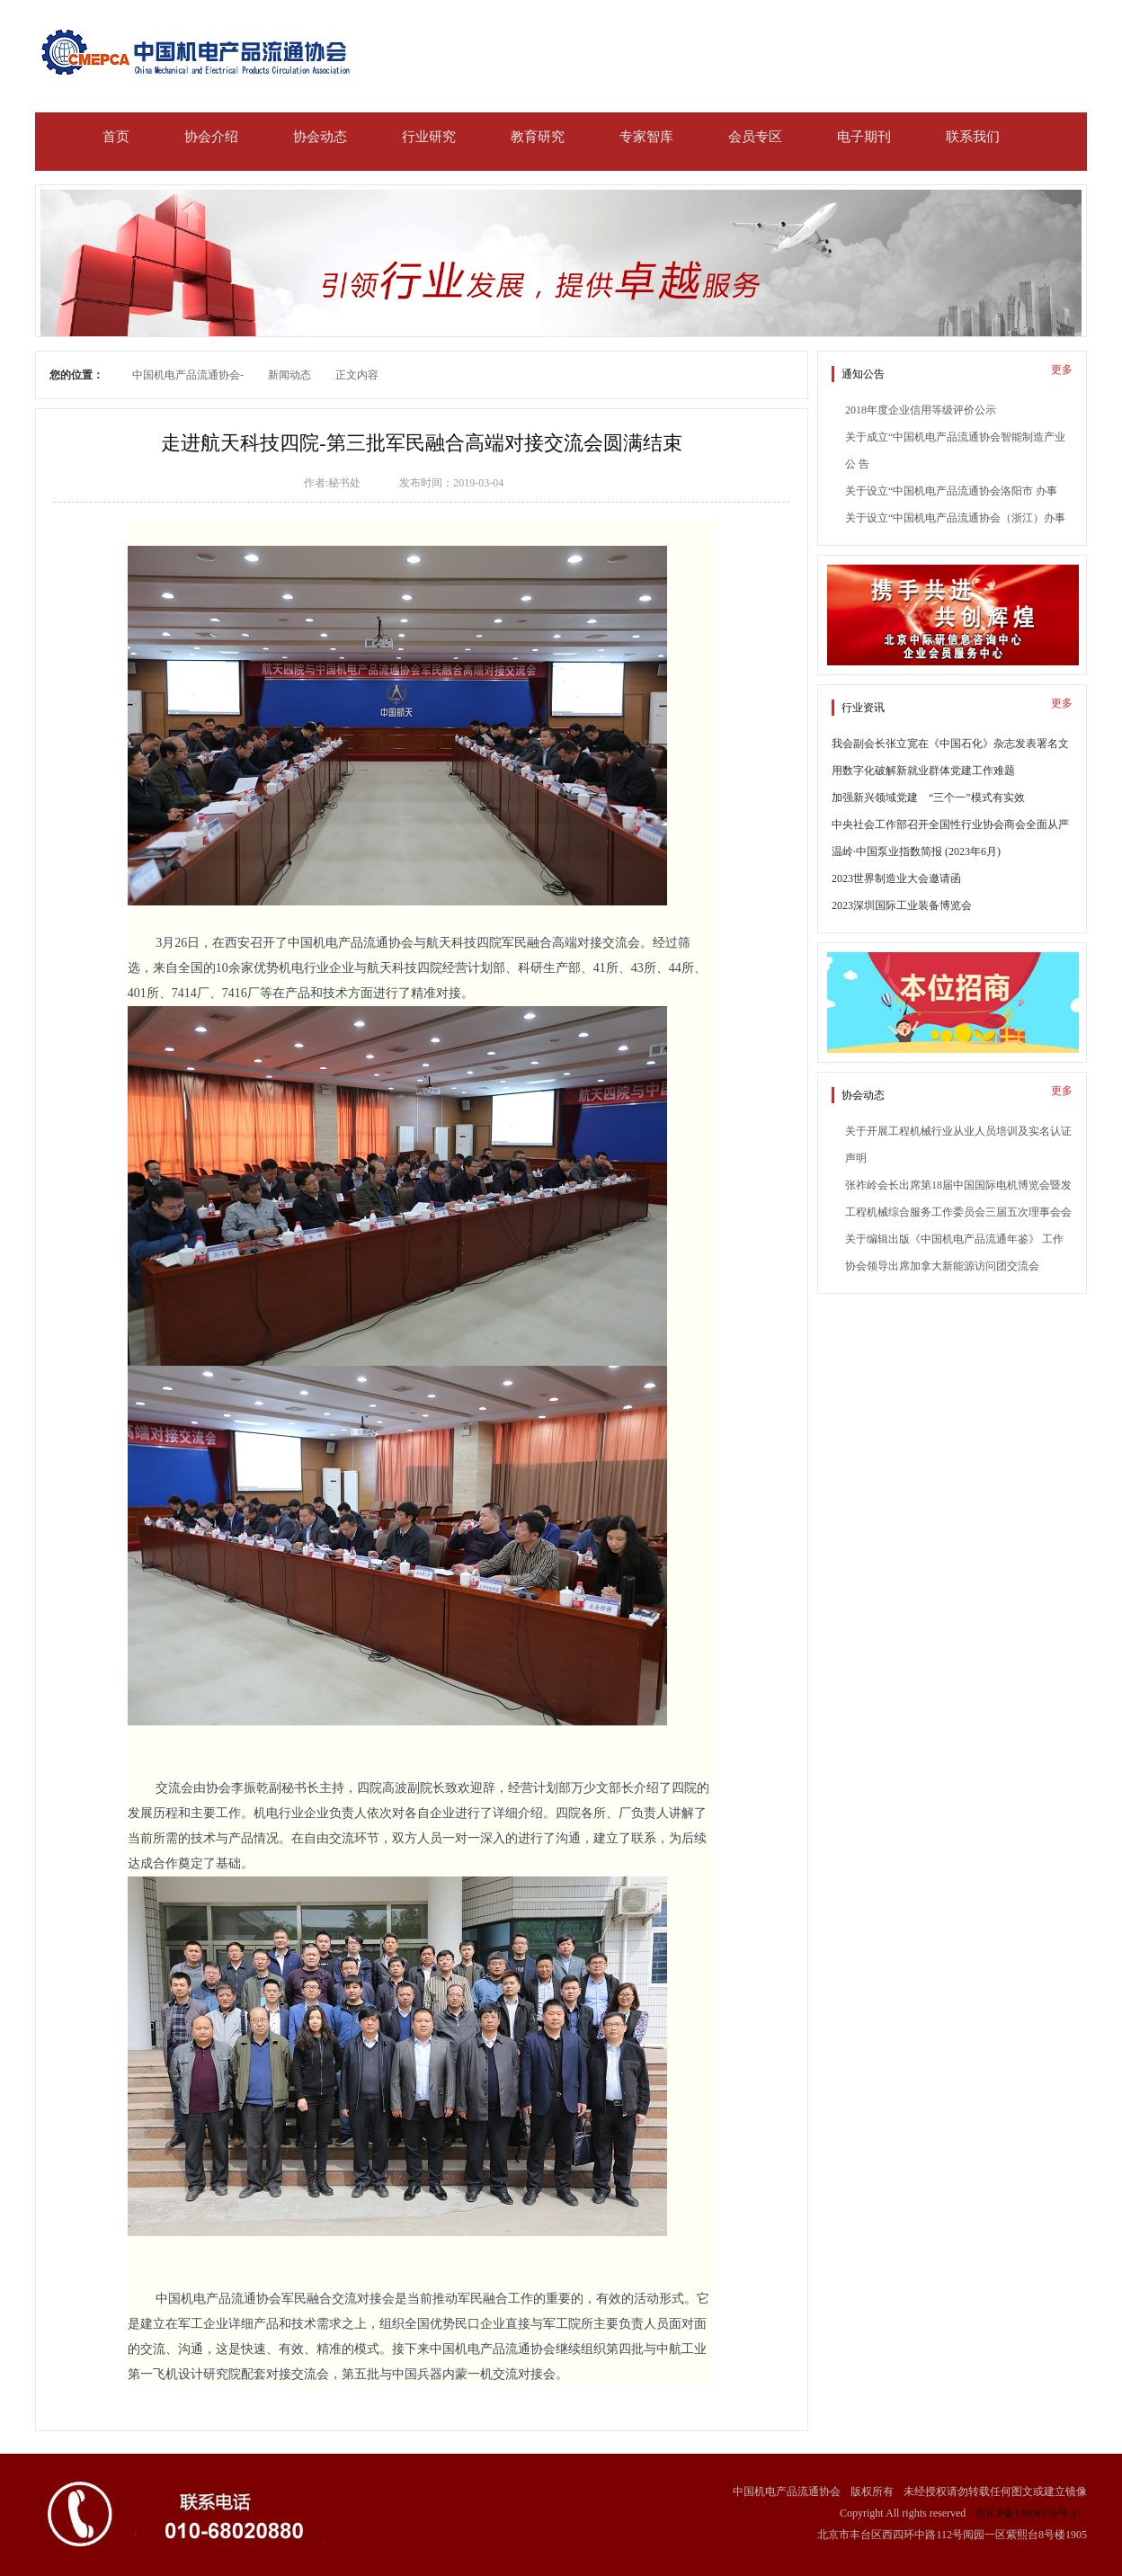 The width and height of the screenshot is (1122, 2576). What do you see at coordinates (942, 1266) in the screenshot?
I see `协会领导出席加拿大新能源访问团交流会` at bounding box center [942, 1266].